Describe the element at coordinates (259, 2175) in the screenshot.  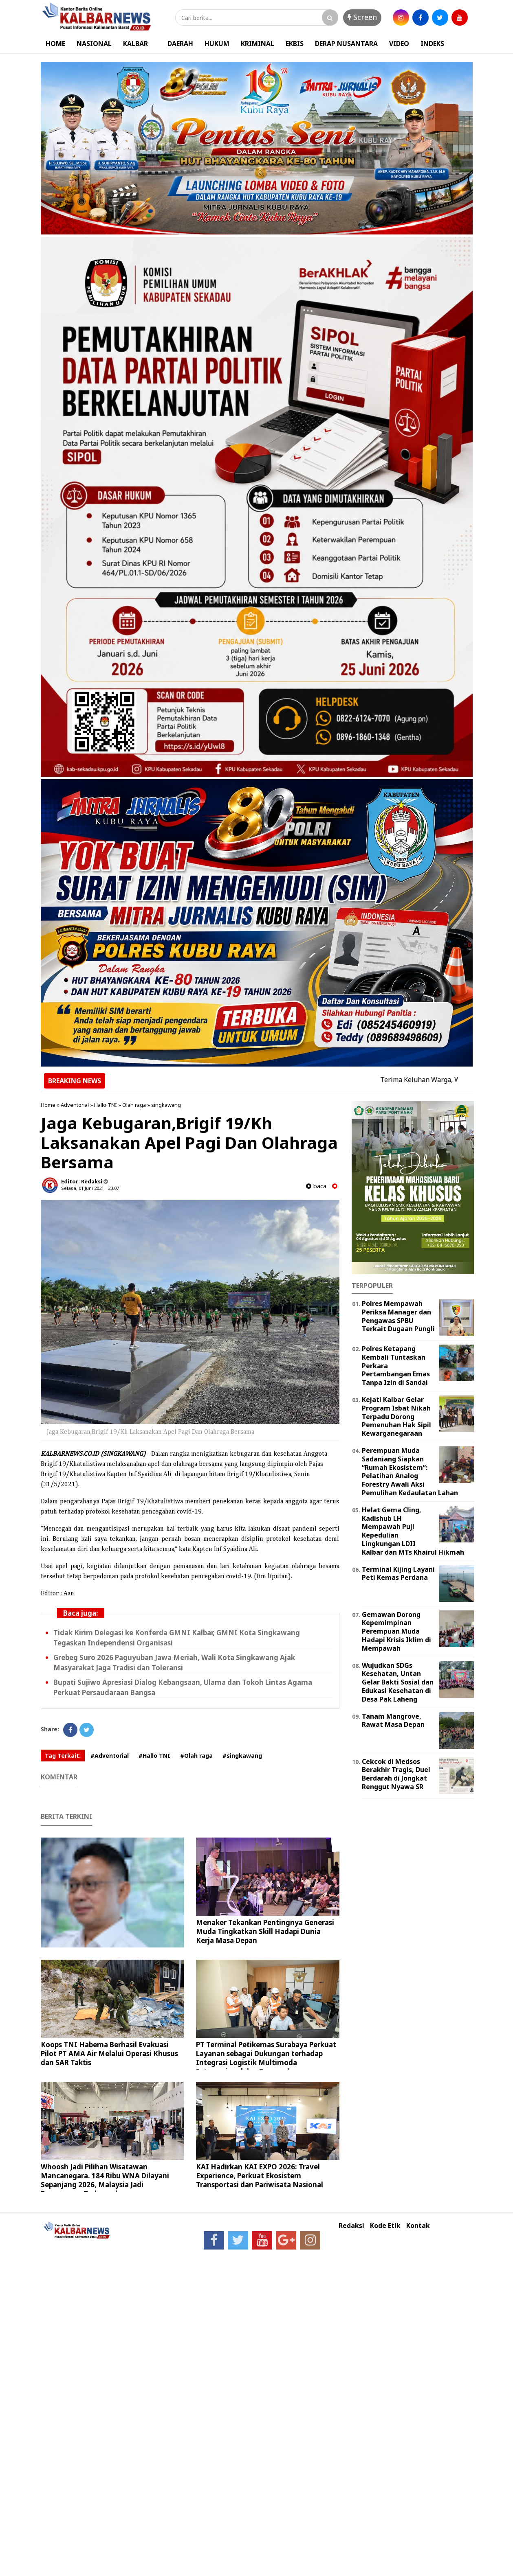
I see `KAI Hadirkan KAI EXPO 2026: Travel Experience, Perkuat Ekosistem Transportasi dan Pariwisata Nasional` at that location.